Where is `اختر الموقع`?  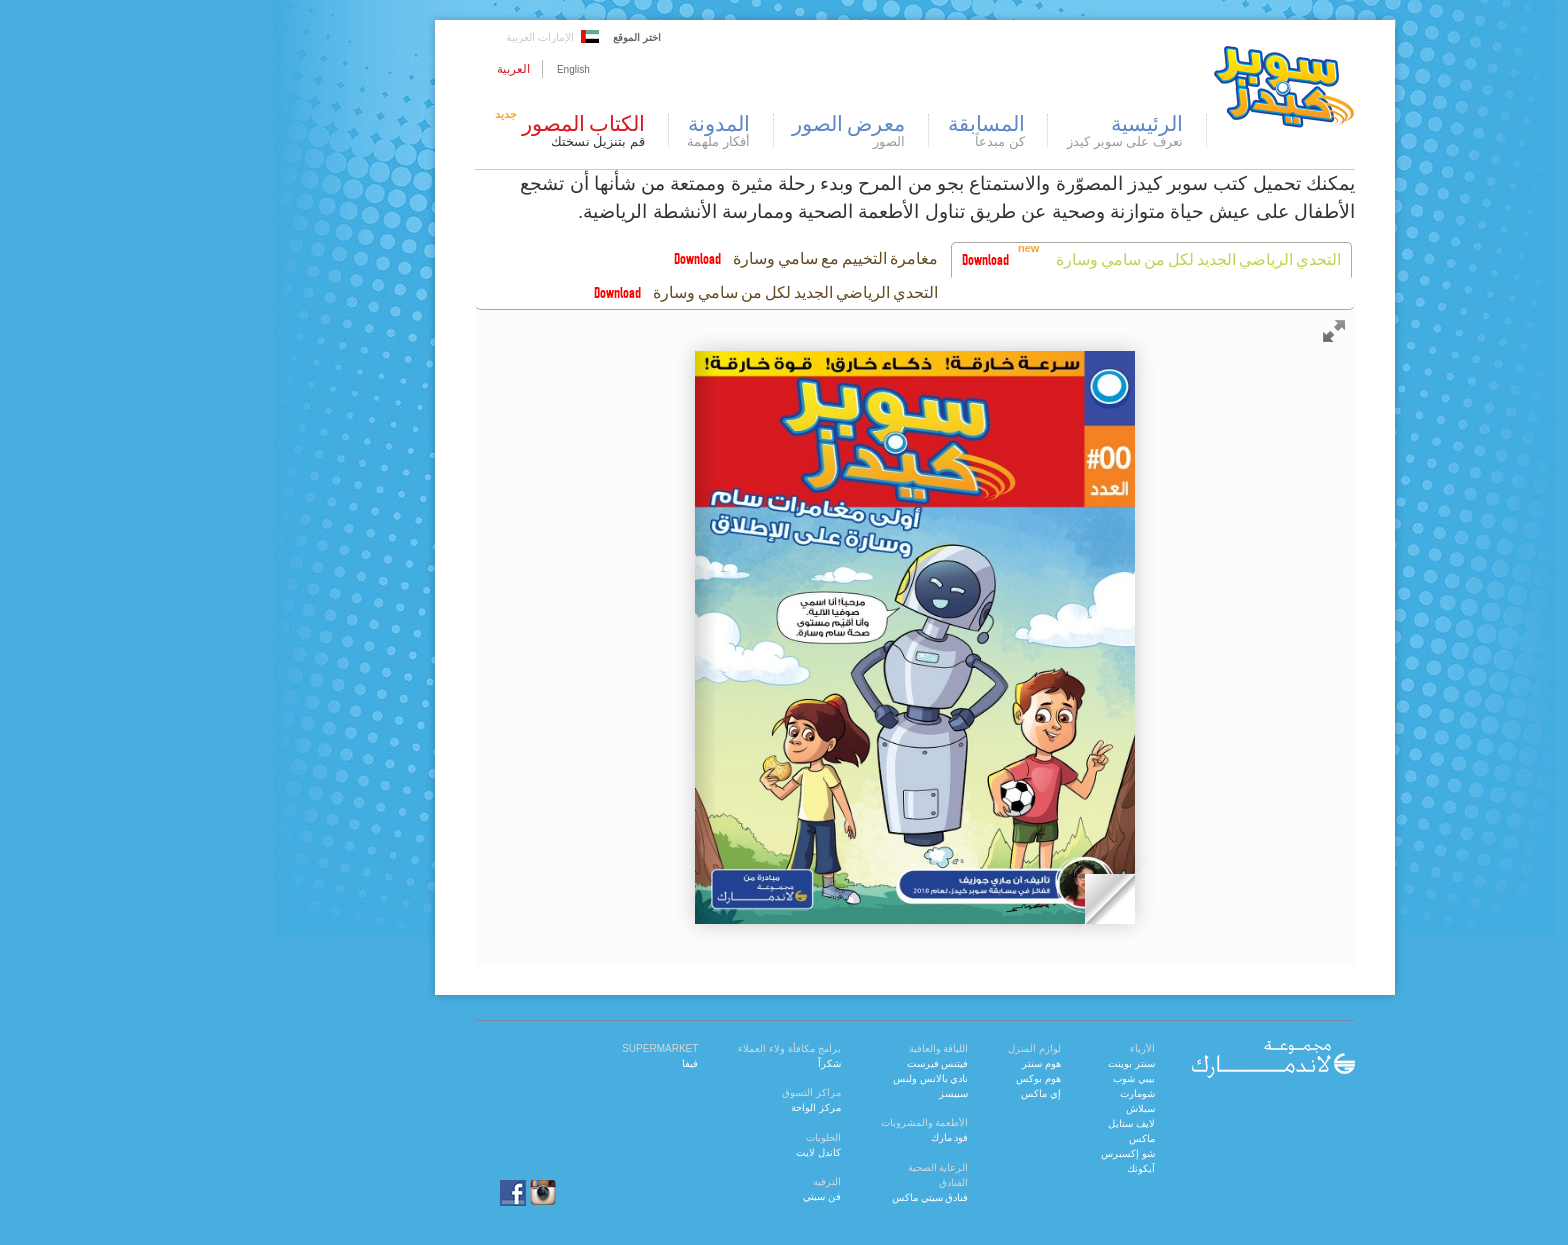 اختر الموقع is located at coordinates (506, 37).